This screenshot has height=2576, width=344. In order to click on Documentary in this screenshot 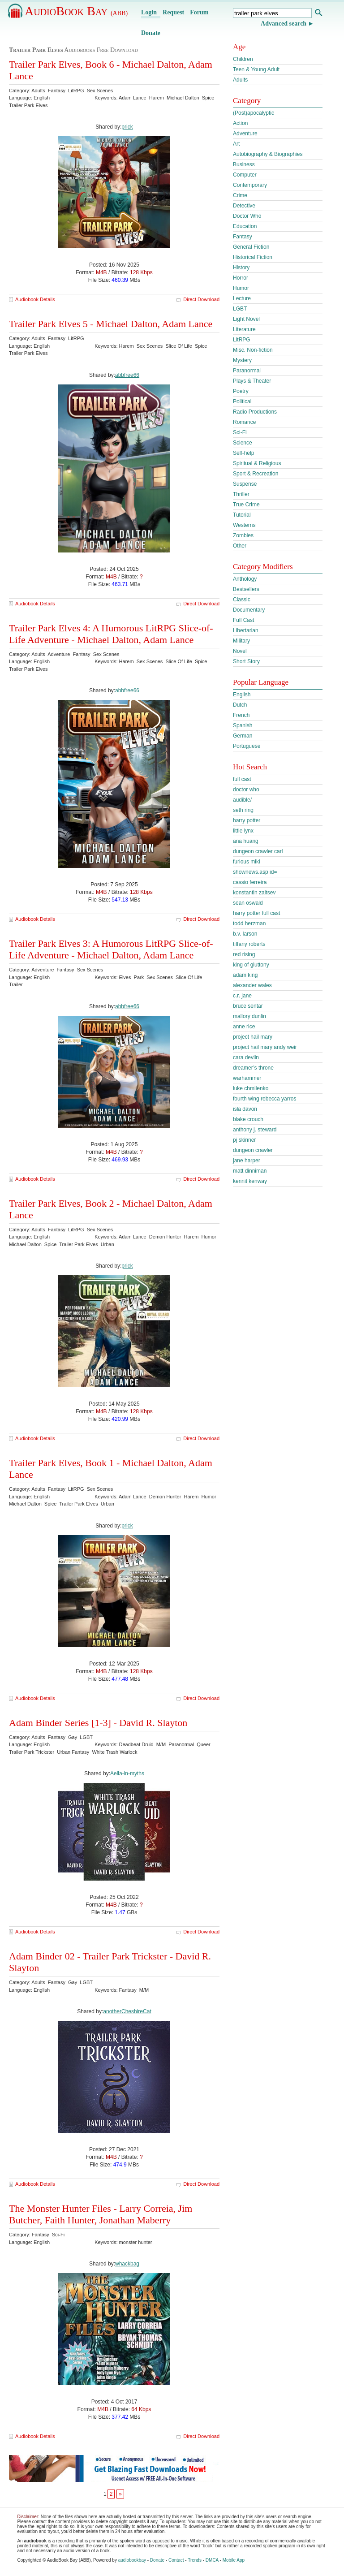, I will do `click(249, 610)`.